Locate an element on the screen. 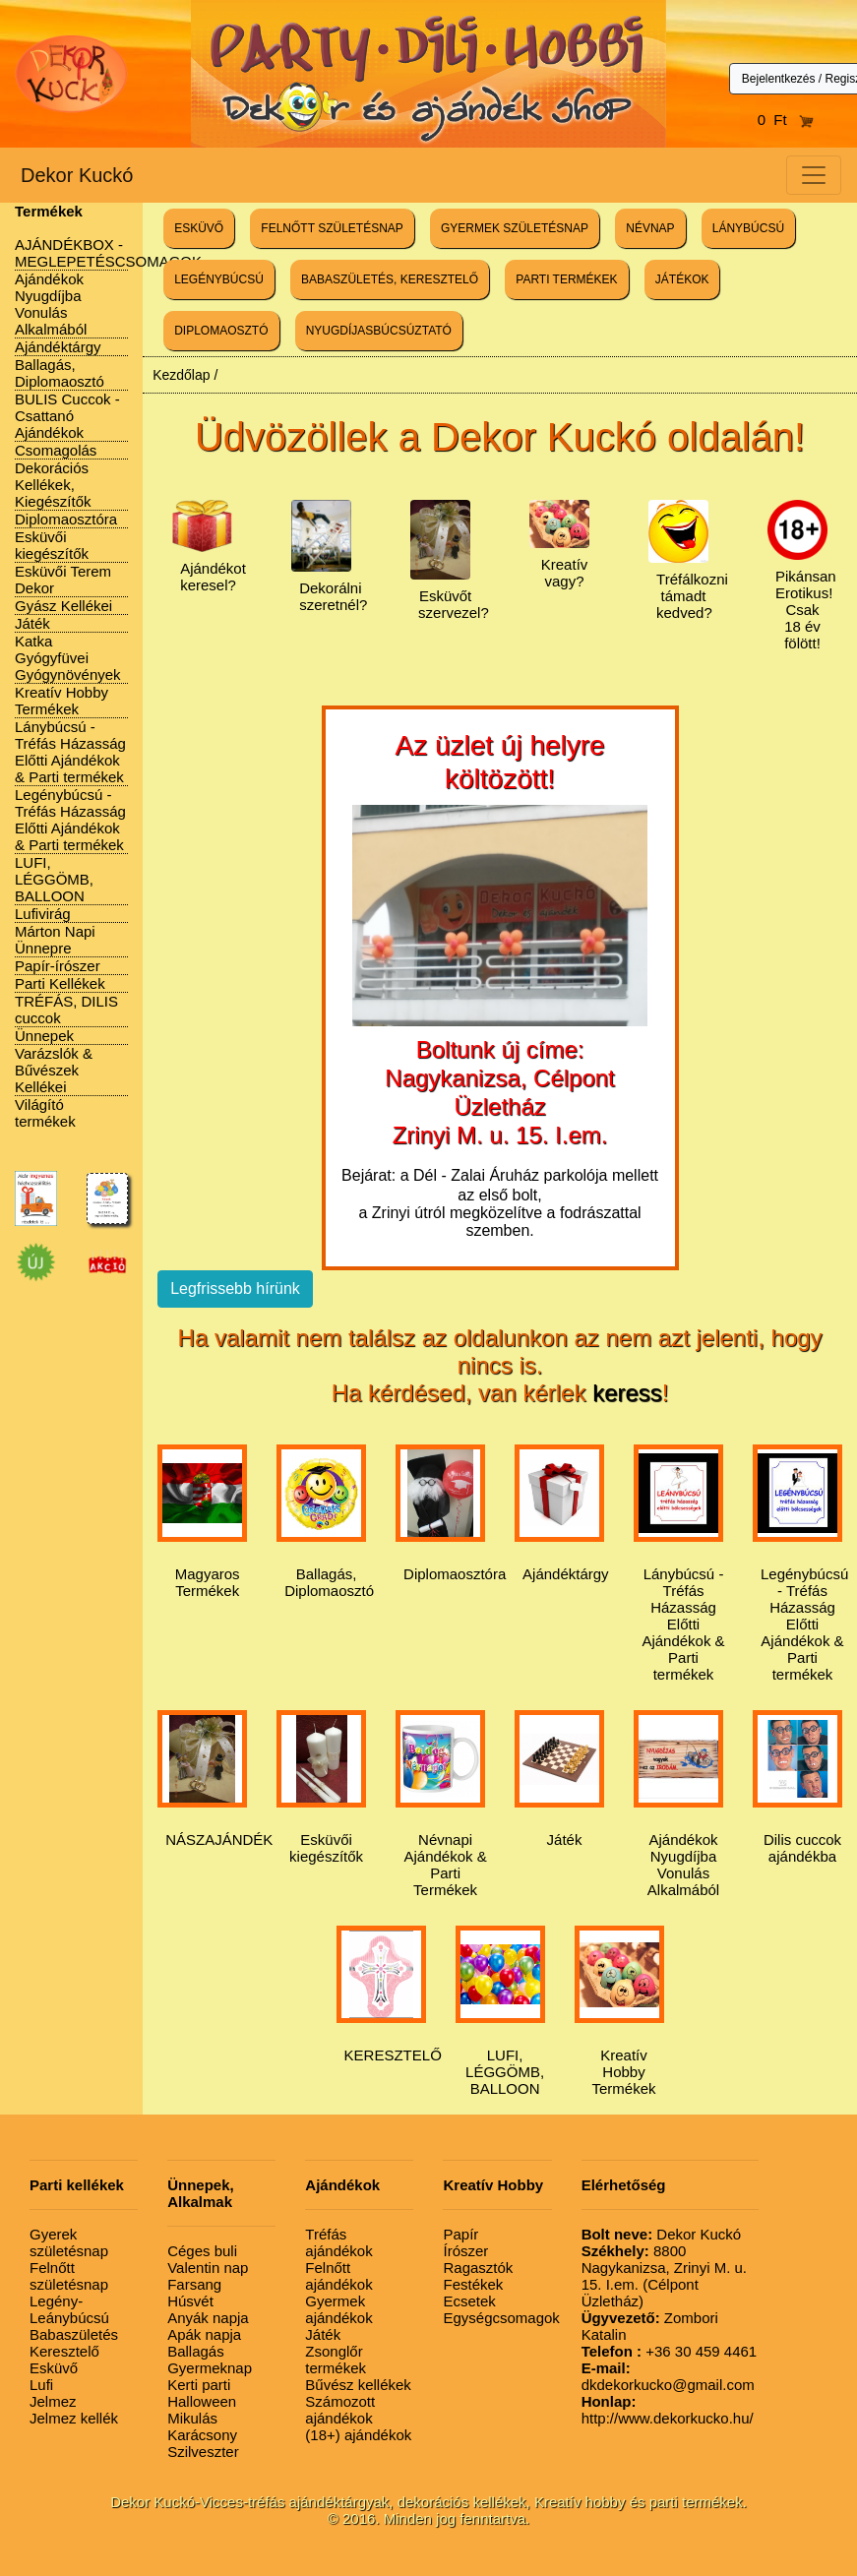 The height and width of the screenshot is (2576, 857). Kezdőlap is located at coordinates (181, 375).